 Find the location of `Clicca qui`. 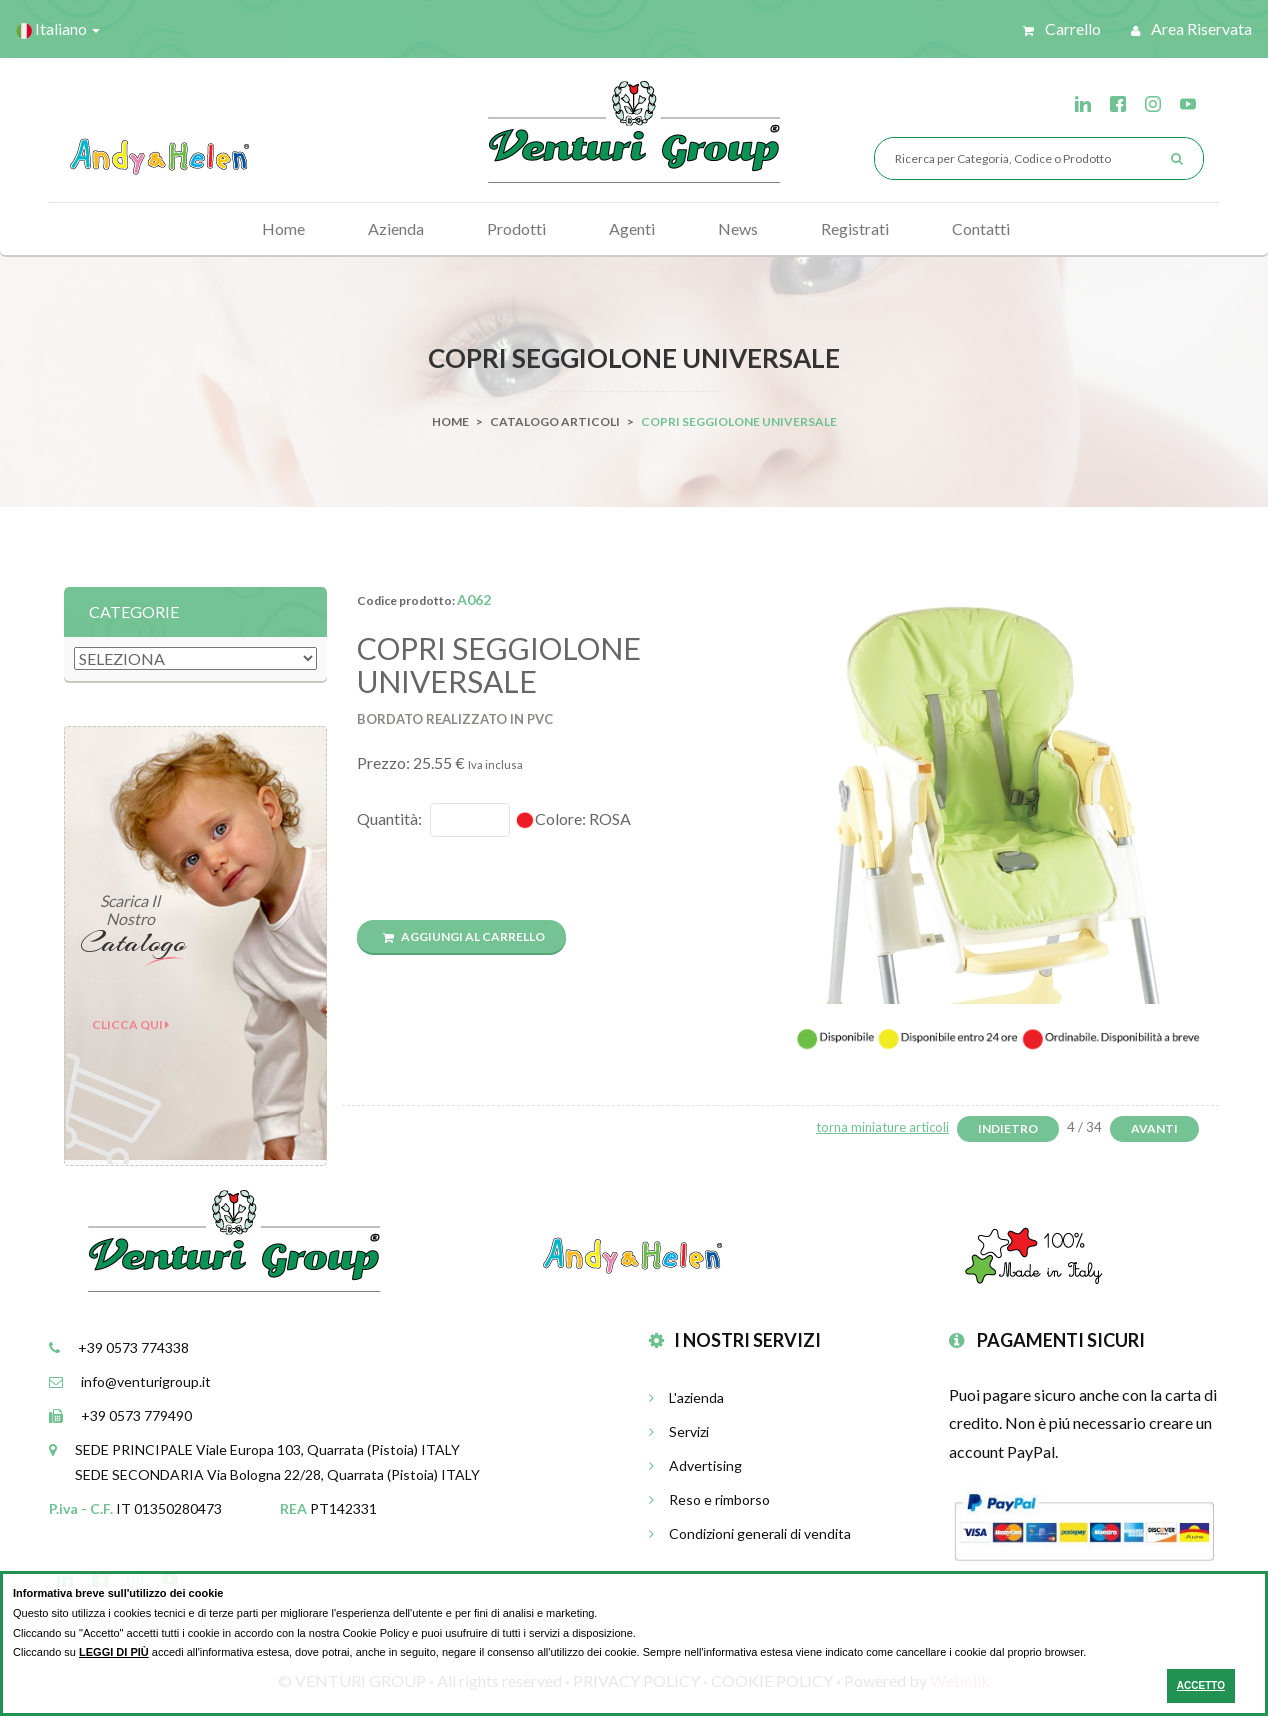

Clicca qui is located at coordinates (130, 1024).